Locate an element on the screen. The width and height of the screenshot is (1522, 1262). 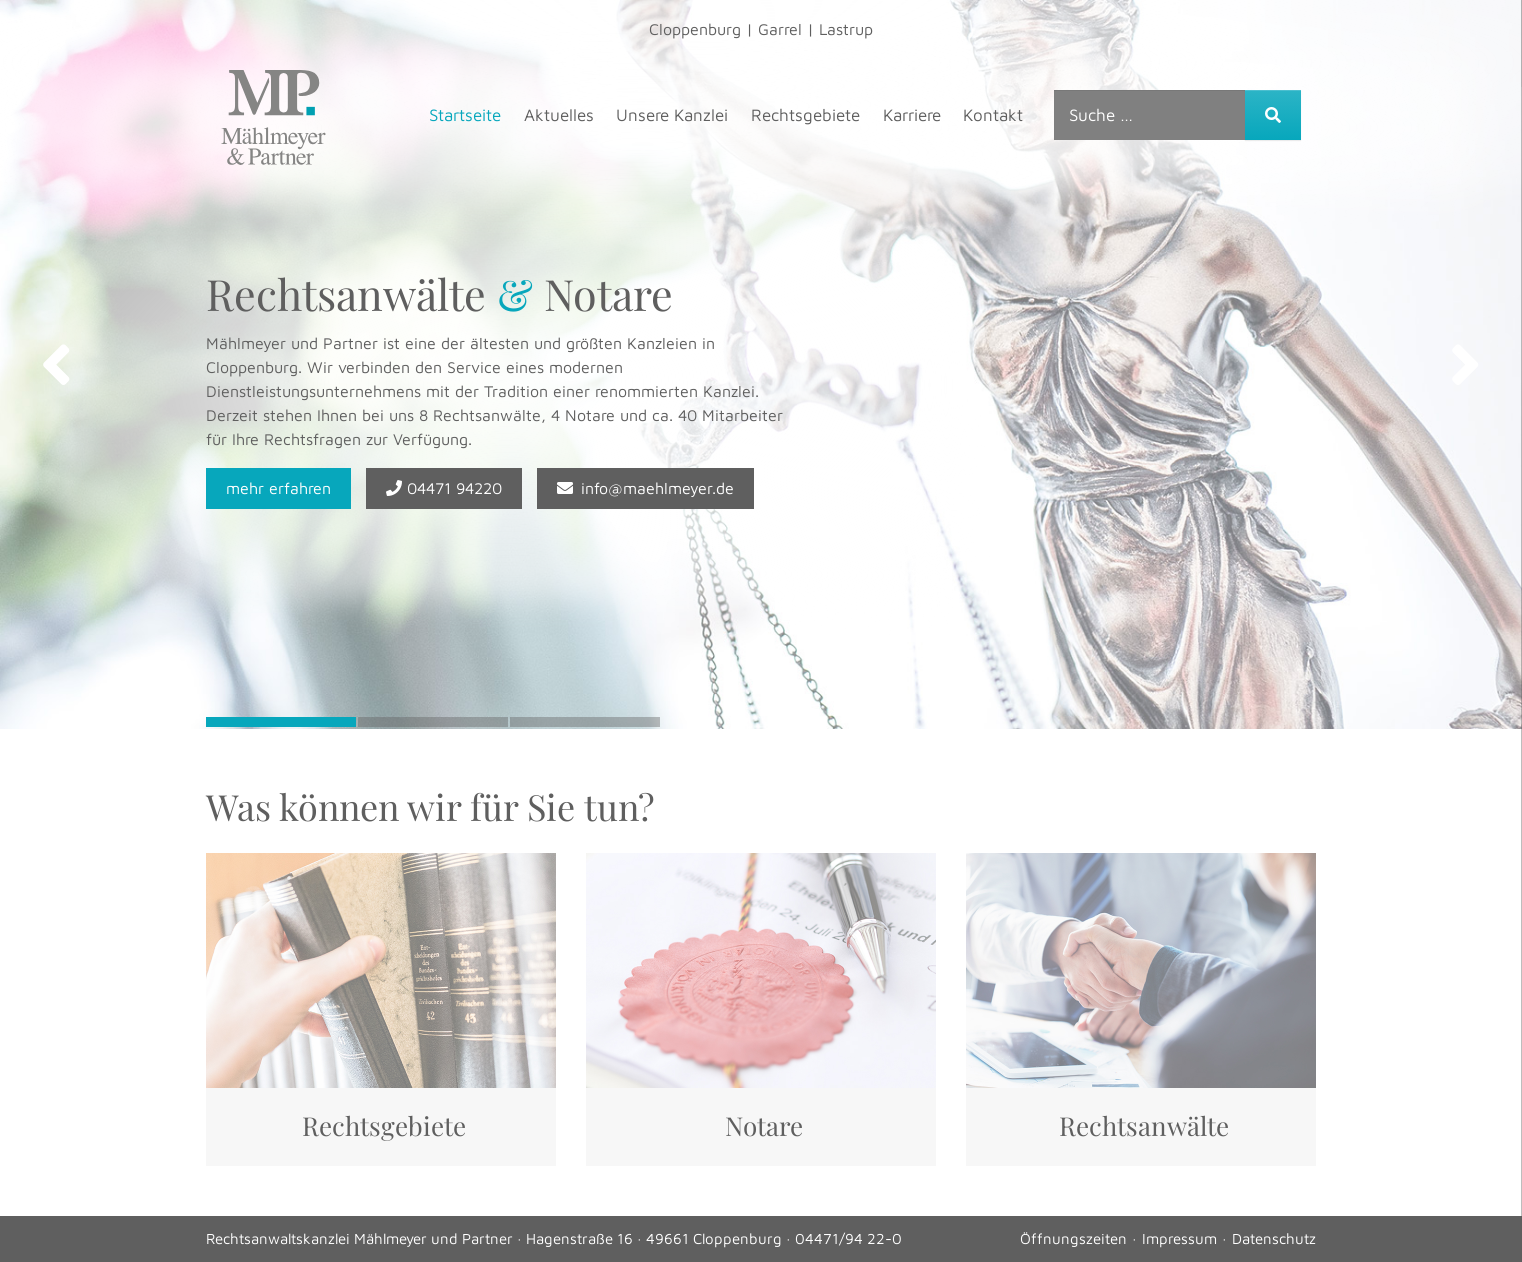
Lastrup is located at coordinates (846, 29).